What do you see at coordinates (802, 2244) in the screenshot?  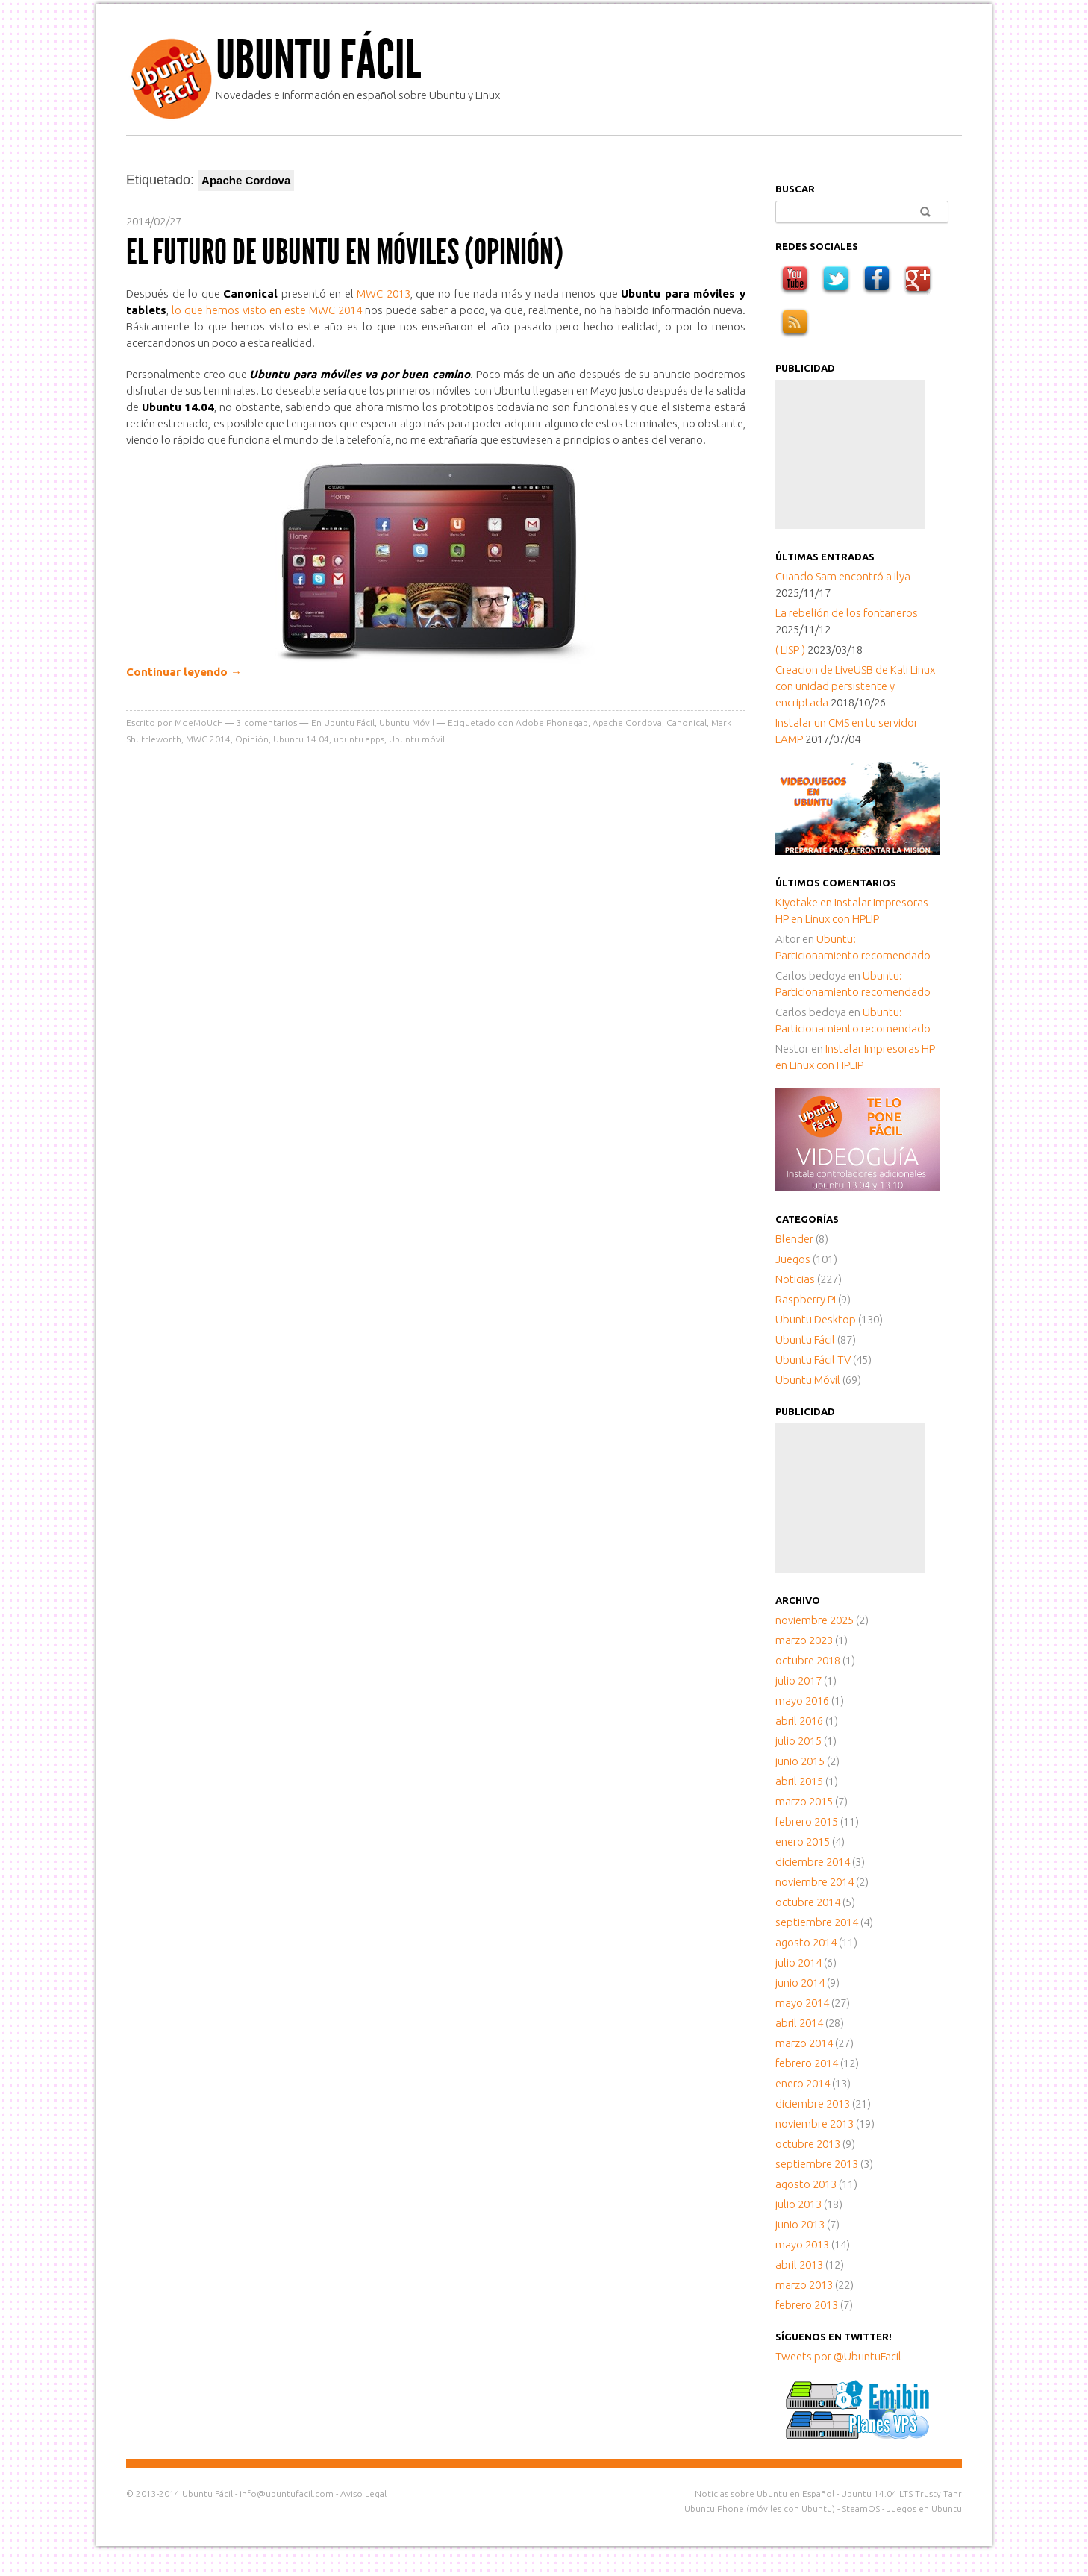 I see `mayo 2013` at bounding box center [802, 2244].